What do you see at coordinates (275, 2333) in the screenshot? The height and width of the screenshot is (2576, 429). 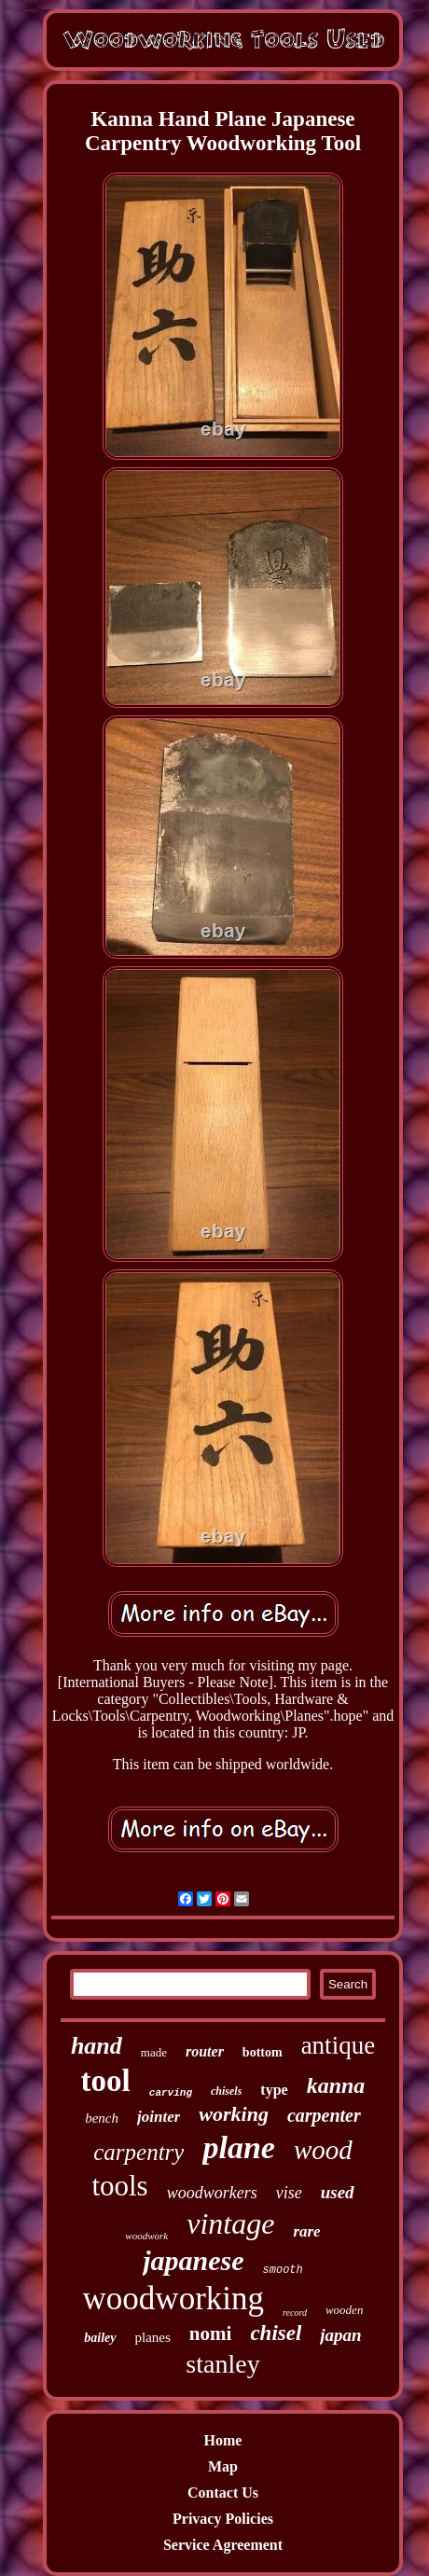 I see `chisel` at bounding box center [275, 2333].